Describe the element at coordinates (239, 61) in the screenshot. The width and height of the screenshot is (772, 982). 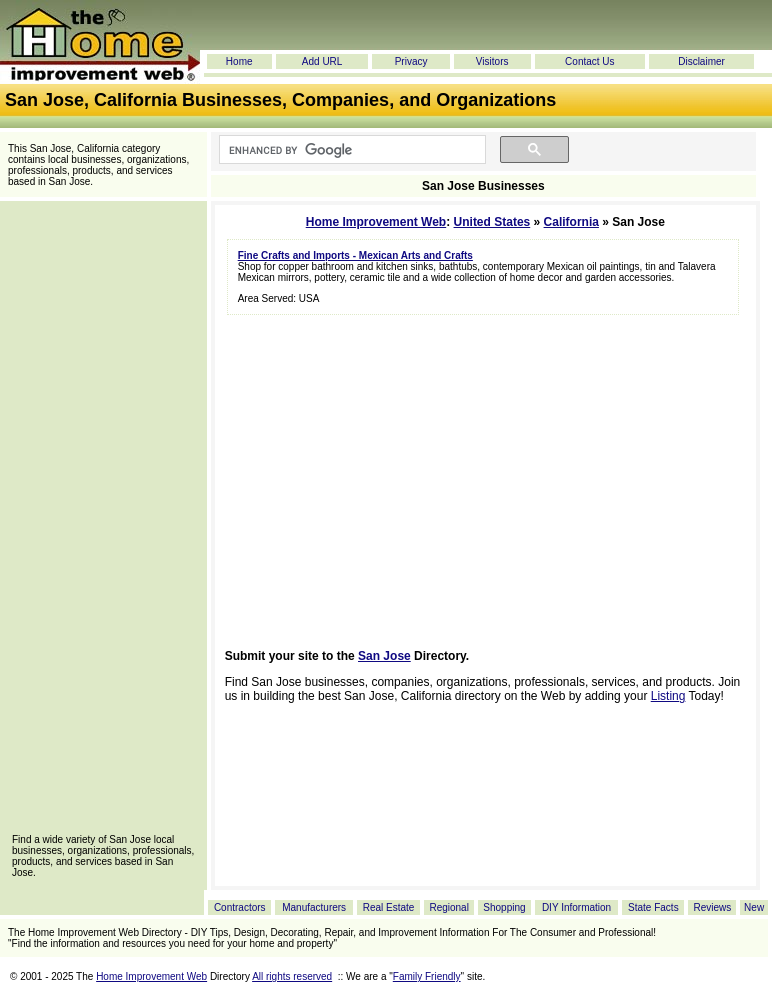
I see `Home` at that location.